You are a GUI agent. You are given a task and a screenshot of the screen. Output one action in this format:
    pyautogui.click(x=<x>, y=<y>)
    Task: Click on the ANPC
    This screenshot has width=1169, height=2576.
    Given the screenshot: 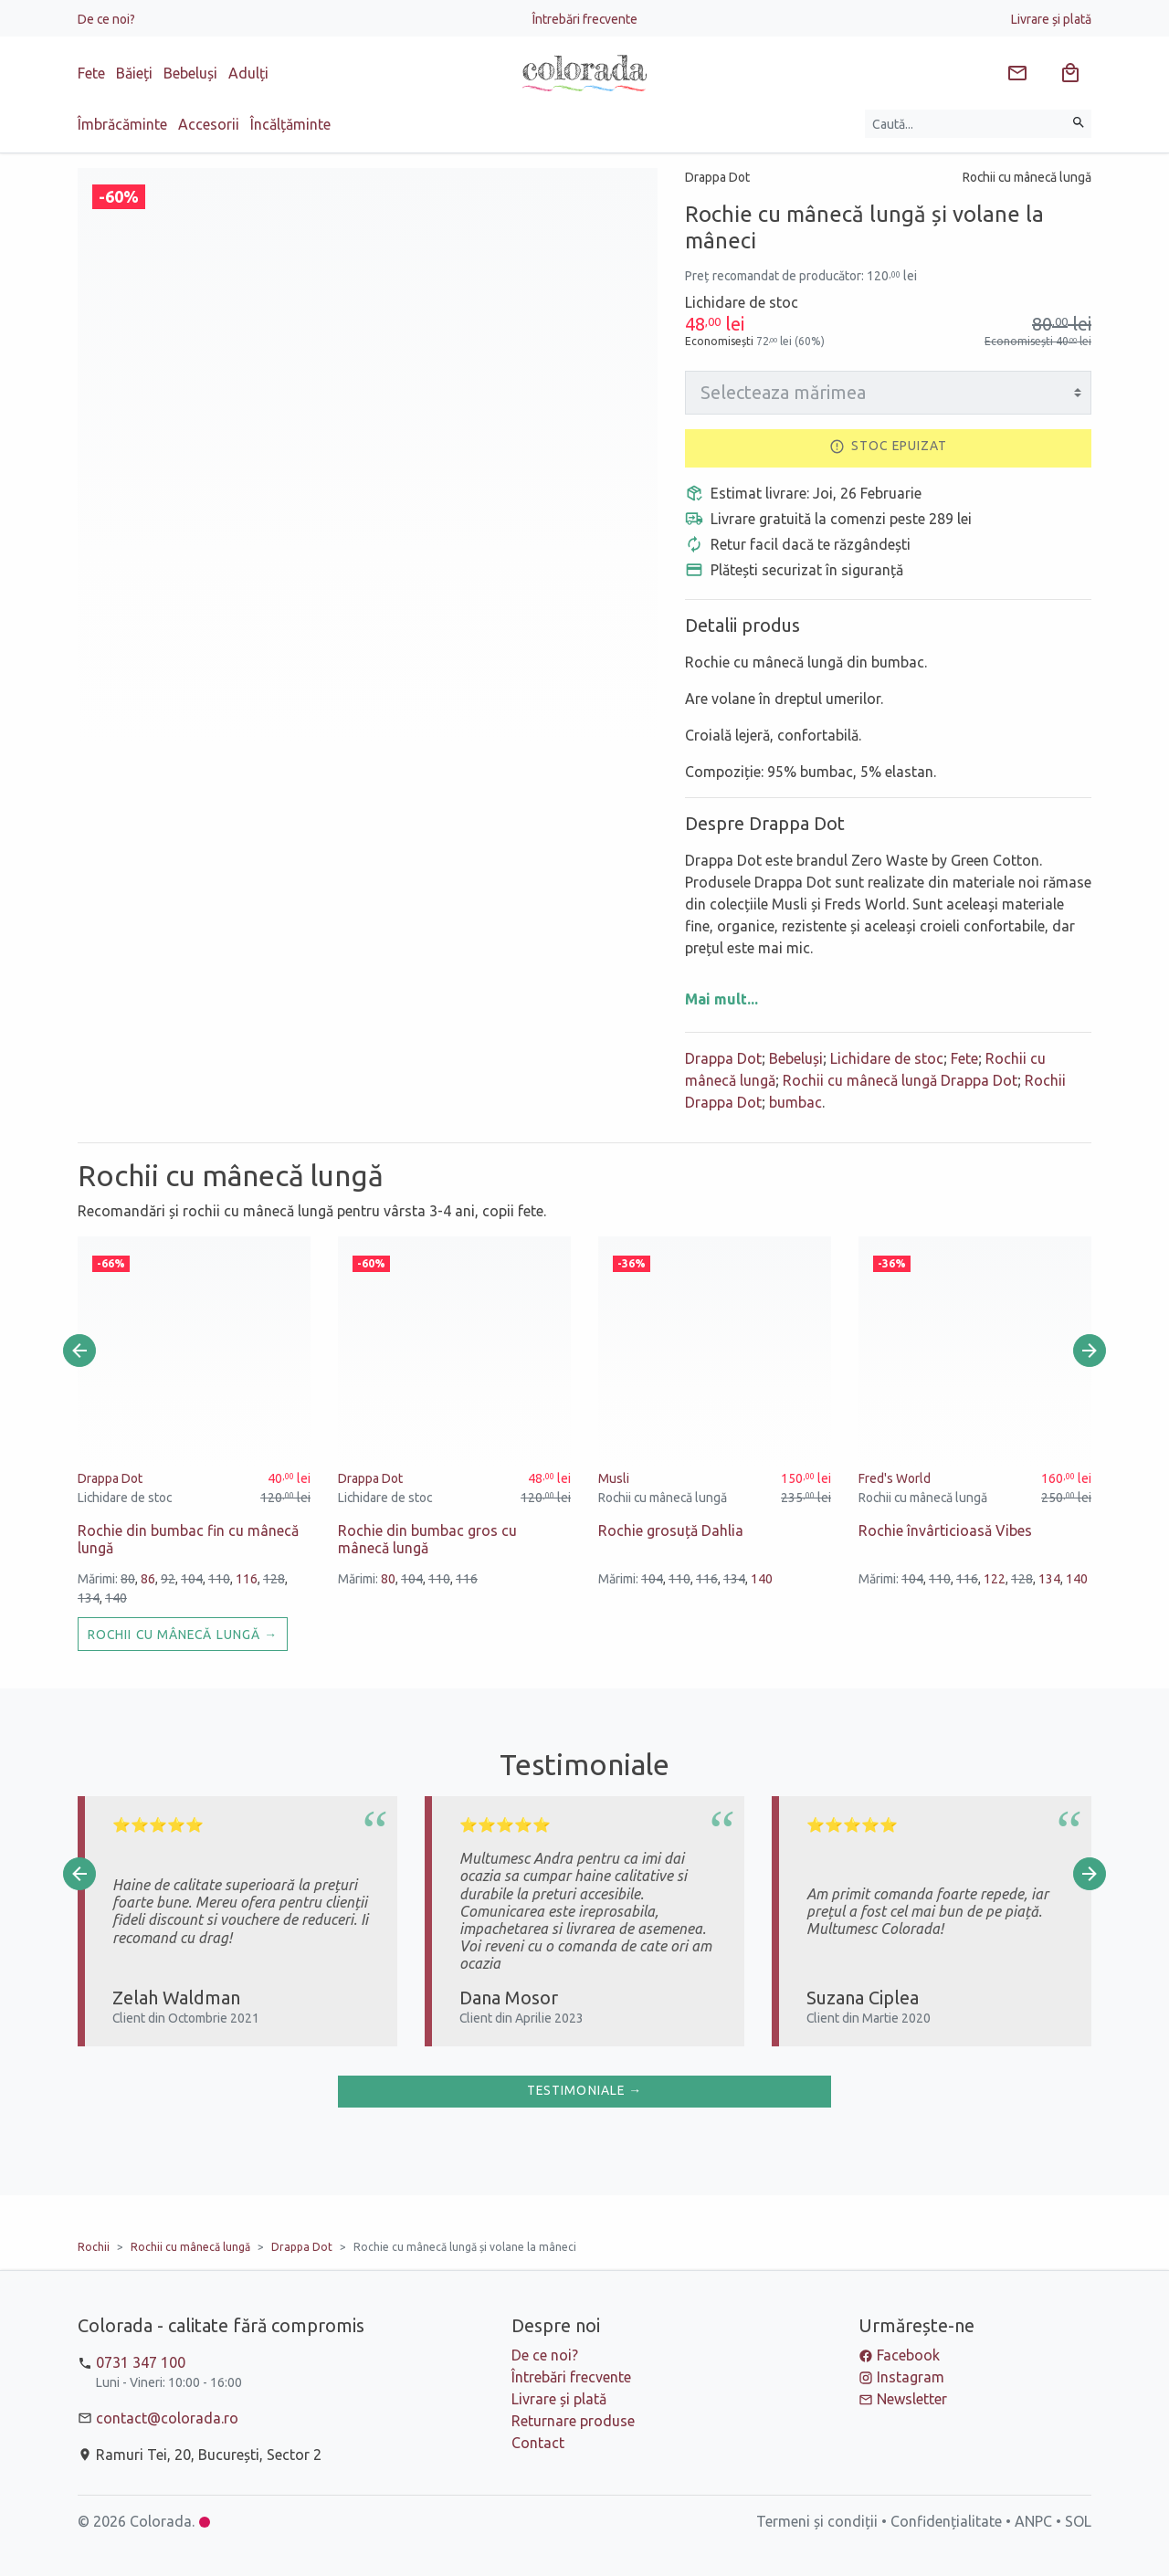 What is the action you would take?
    pyautogui.click(x=1033, y=2521)
    